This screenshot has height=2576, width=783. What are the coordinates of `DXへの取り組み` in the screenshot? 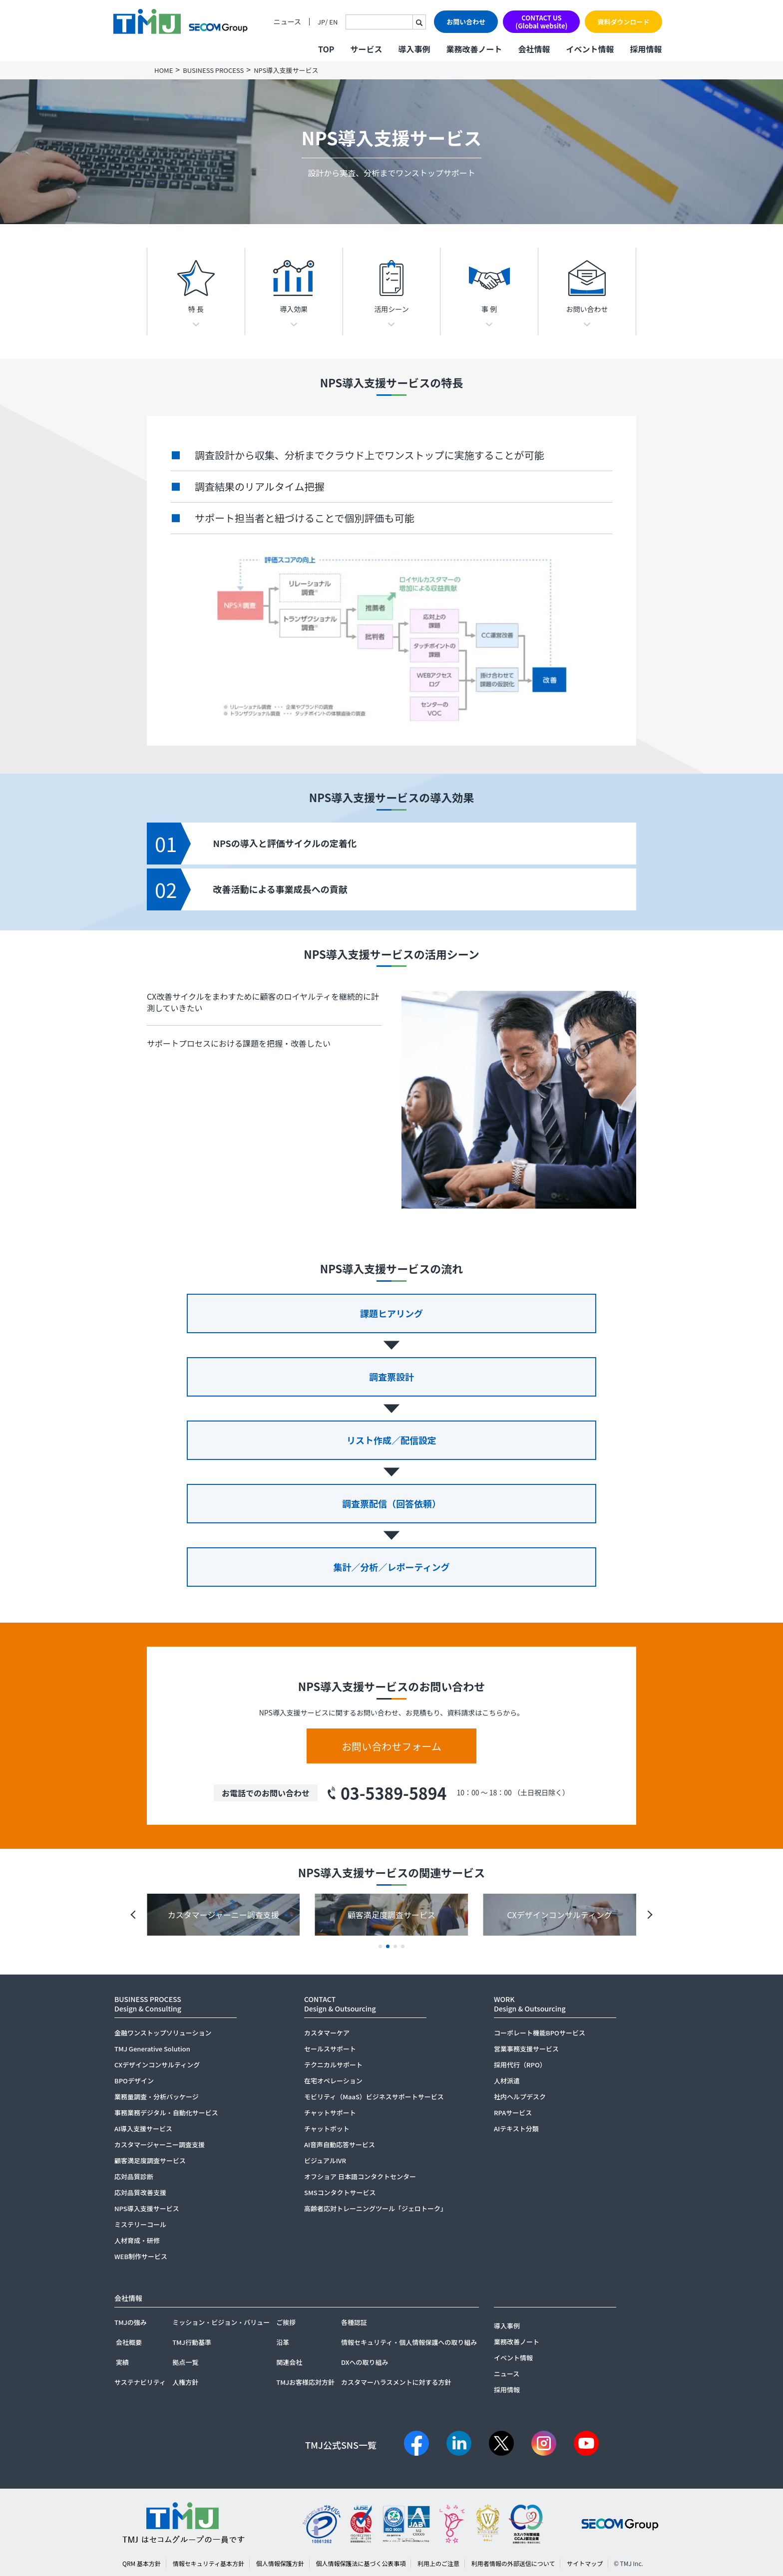 It's located at (365, 2362).